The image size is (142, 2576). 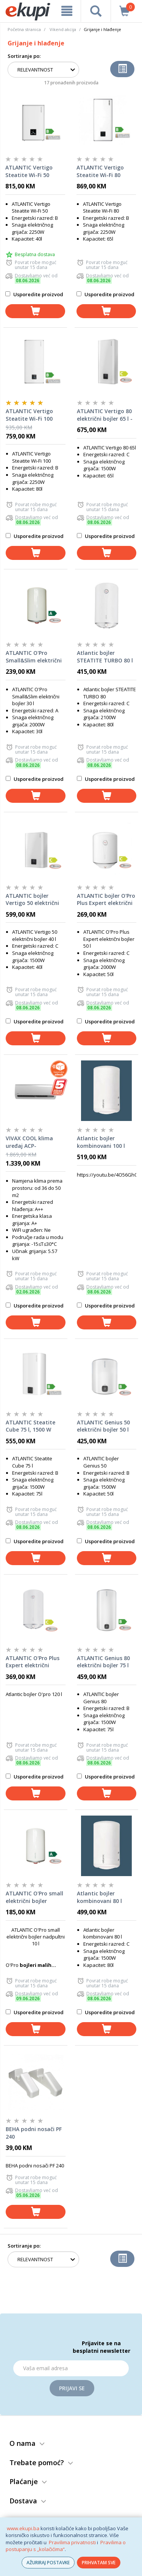 I want to click on VIVAX COOL klima uređaj ACP-18CH50AEQI, so click(x=29, y=1142).